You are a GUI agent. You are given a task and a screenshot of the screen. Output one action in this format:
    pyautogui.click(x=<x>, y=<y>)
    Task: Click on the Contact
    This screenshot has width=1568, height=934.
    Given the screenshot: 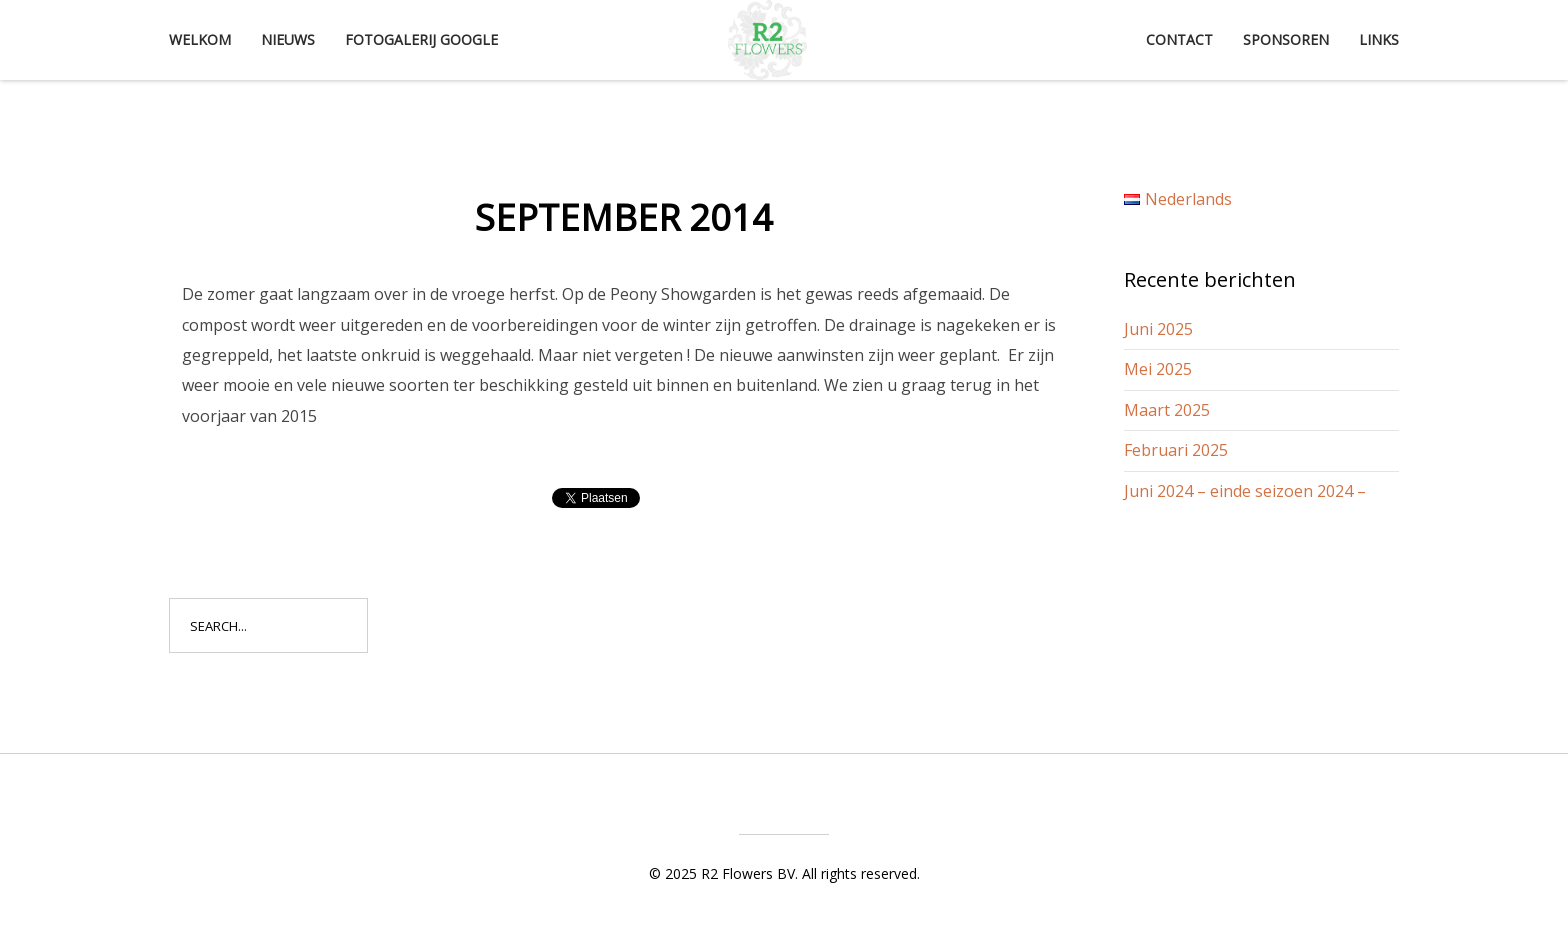 What is the action you would take?
    pyautogui.click(x=1179, y=39)
    